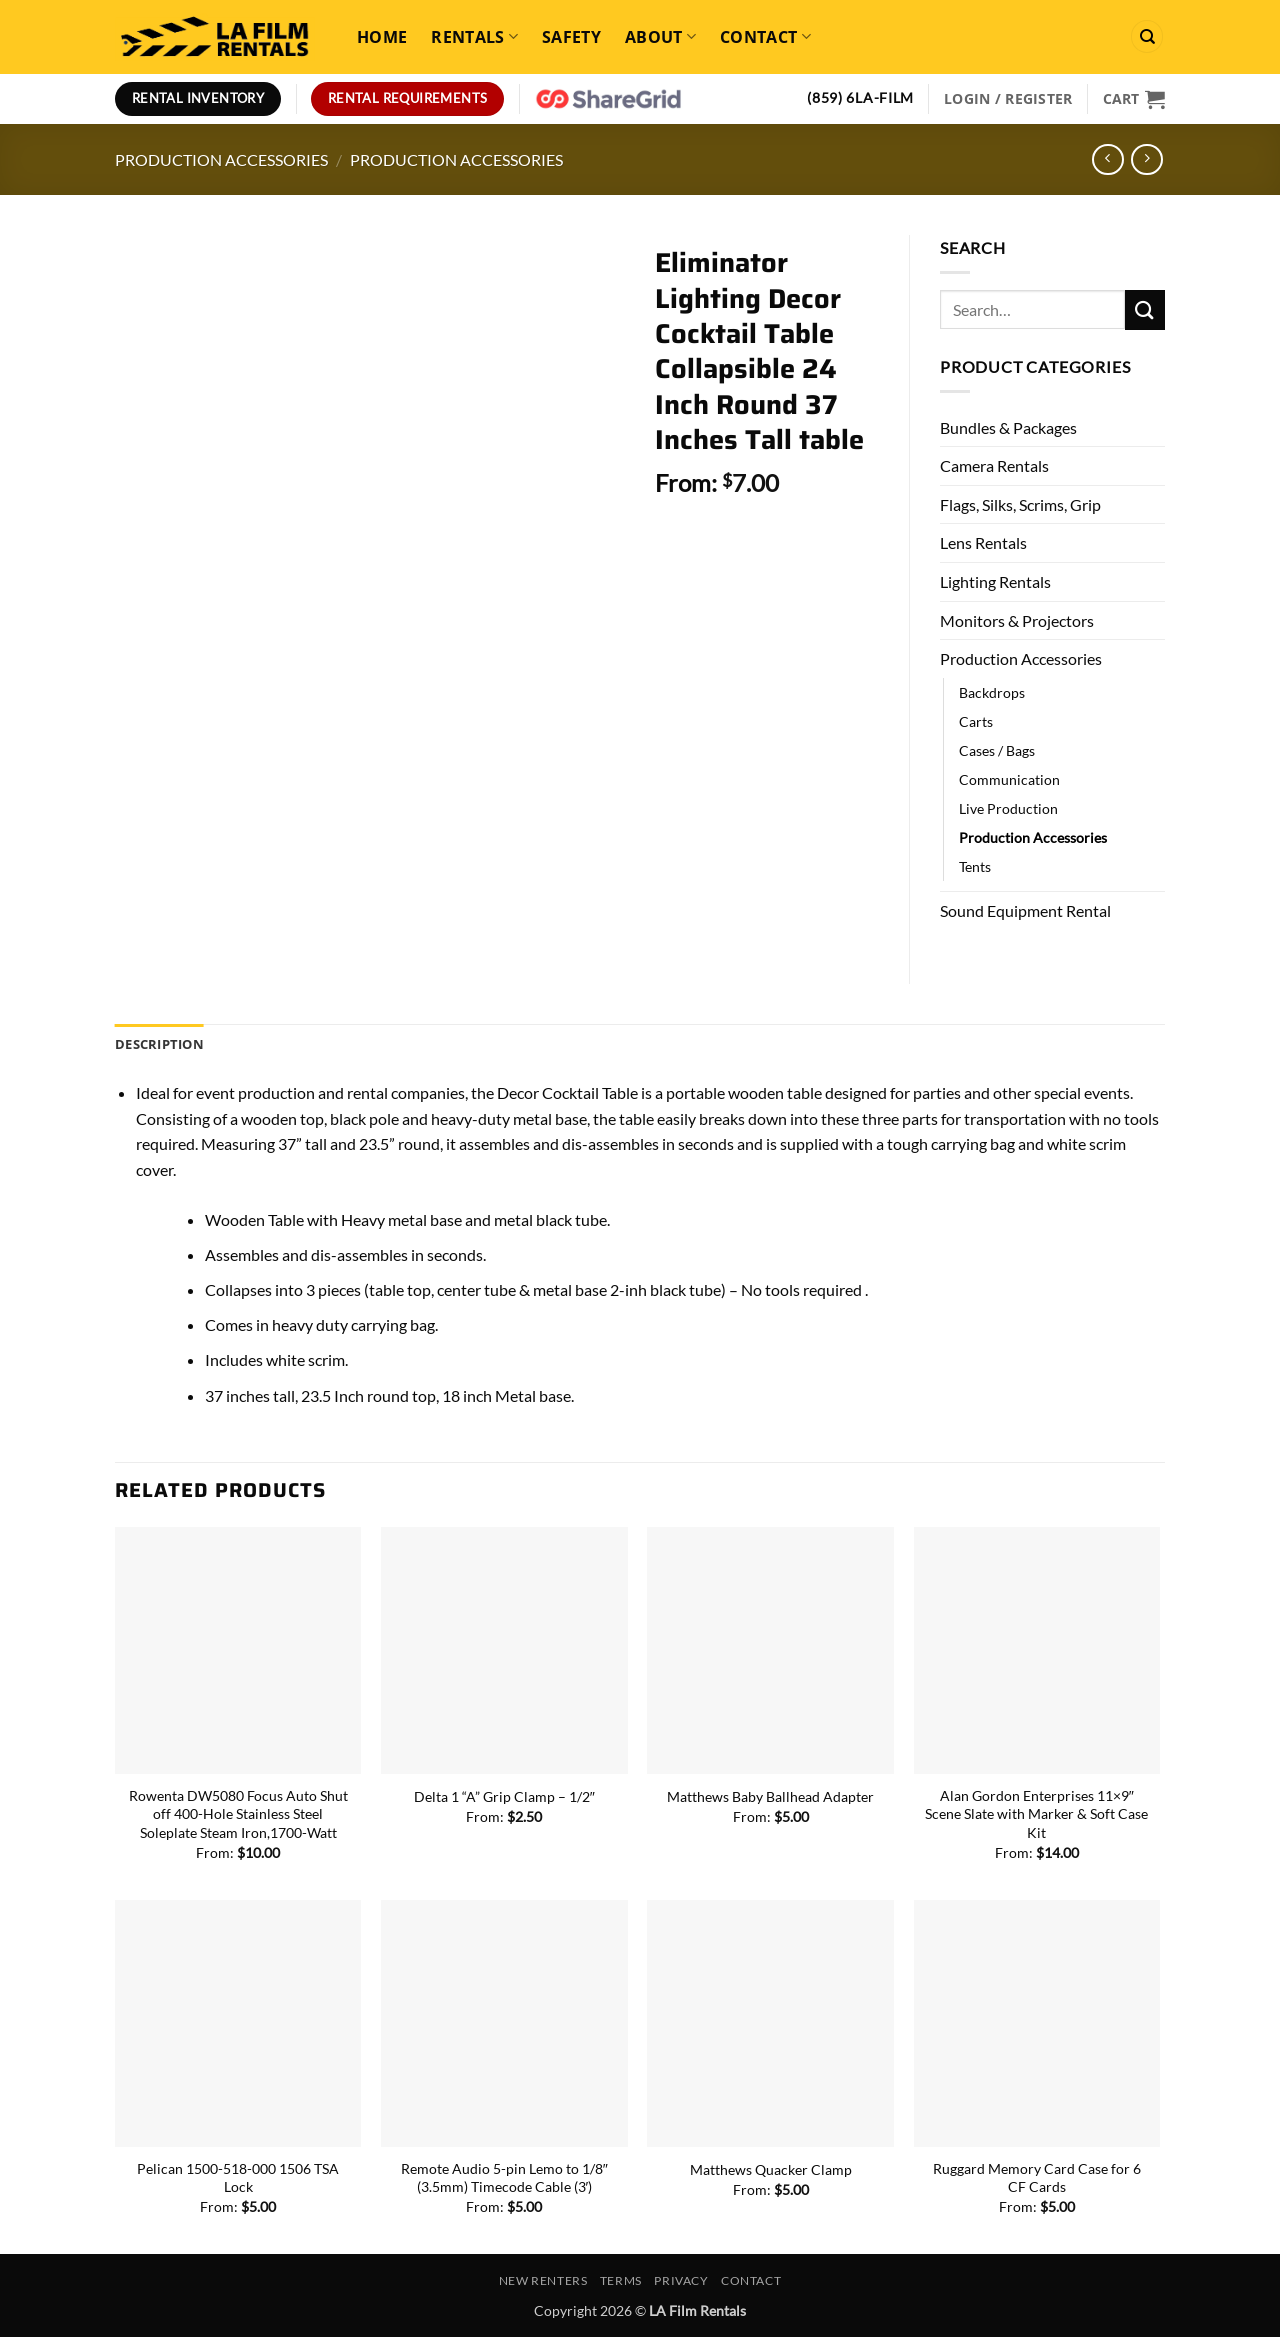  What do you see at coordinates (238, 2178) in the screenshot?
I see `Pelican 1500-518-000 1506 TSA Lock` at bounding box center [238, 2178].